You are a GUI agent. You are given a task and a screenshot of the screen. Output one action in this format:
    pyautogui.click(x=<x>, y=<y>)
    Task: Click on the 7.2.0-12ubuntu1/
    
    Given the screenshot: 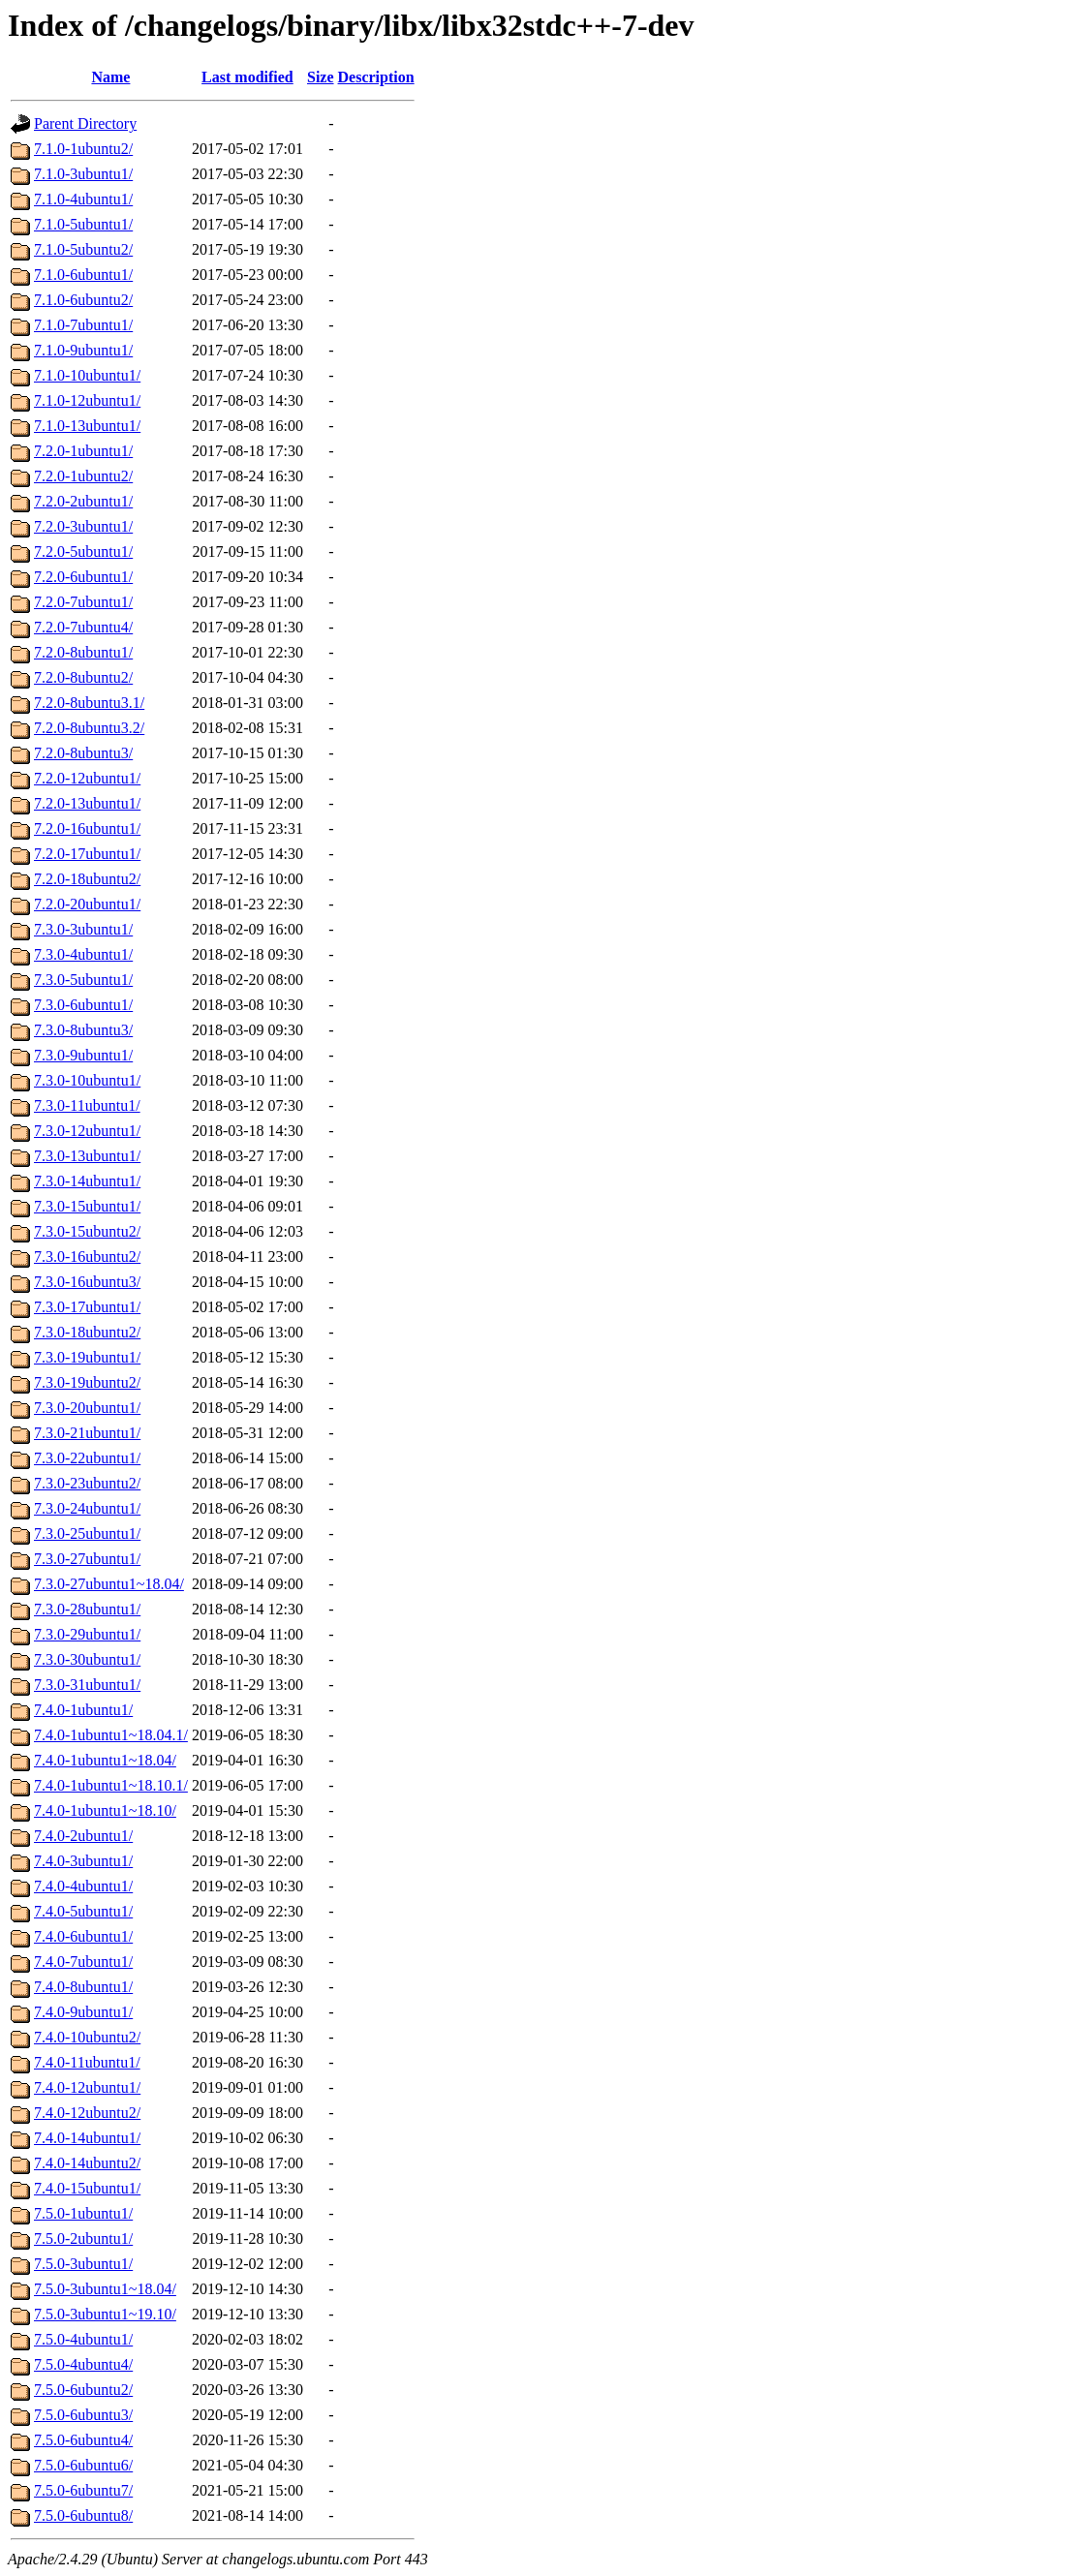 What is the action you would take?
    pyautogui.click(x=87, y=778)
    